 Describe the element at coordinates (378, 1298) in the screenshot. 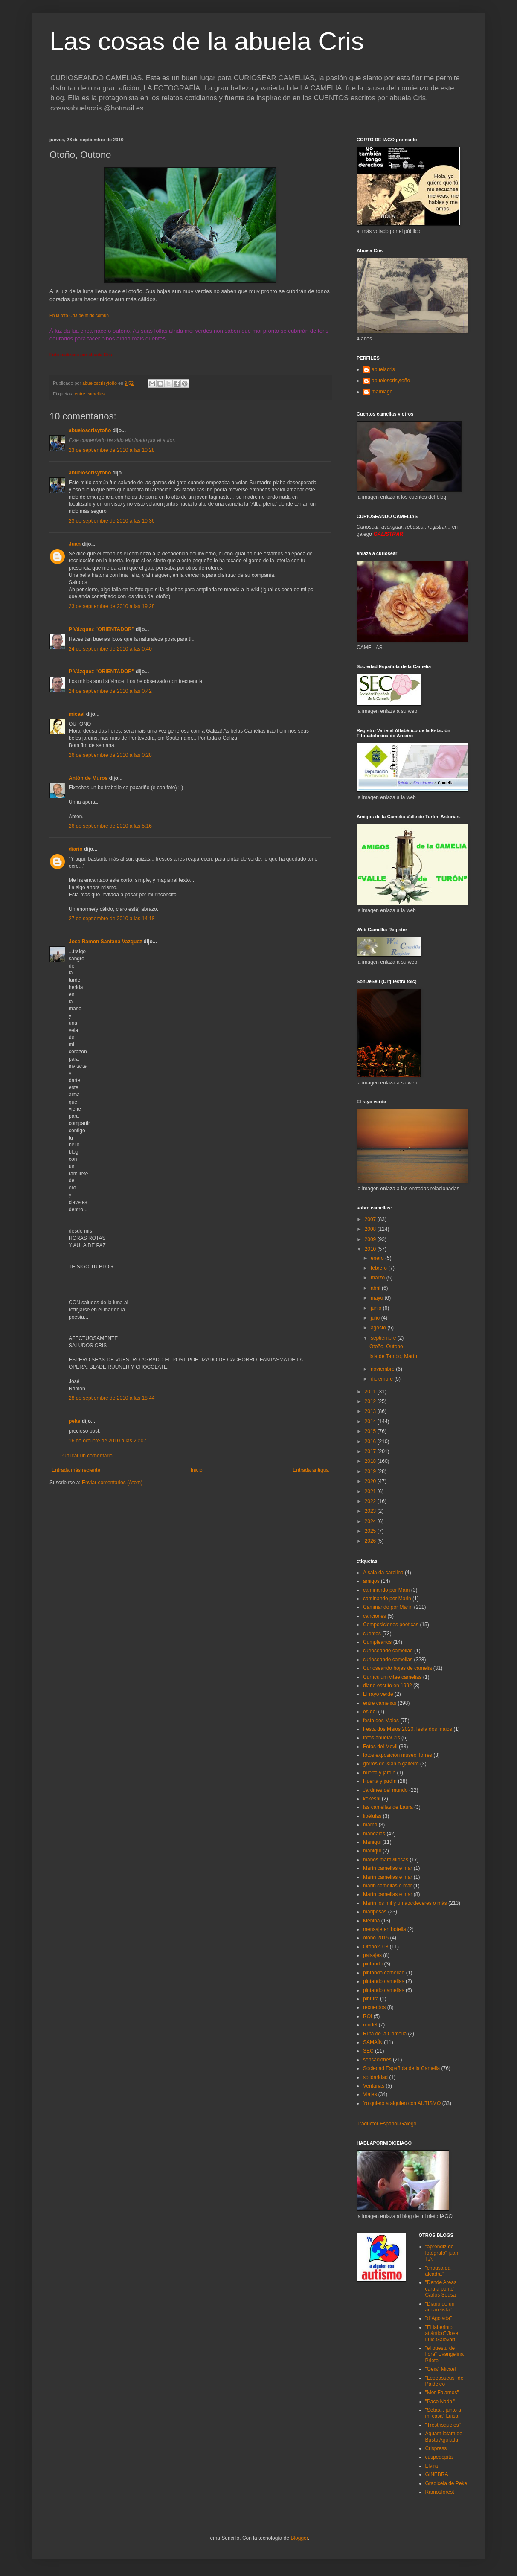

I see `mayo` at that location.